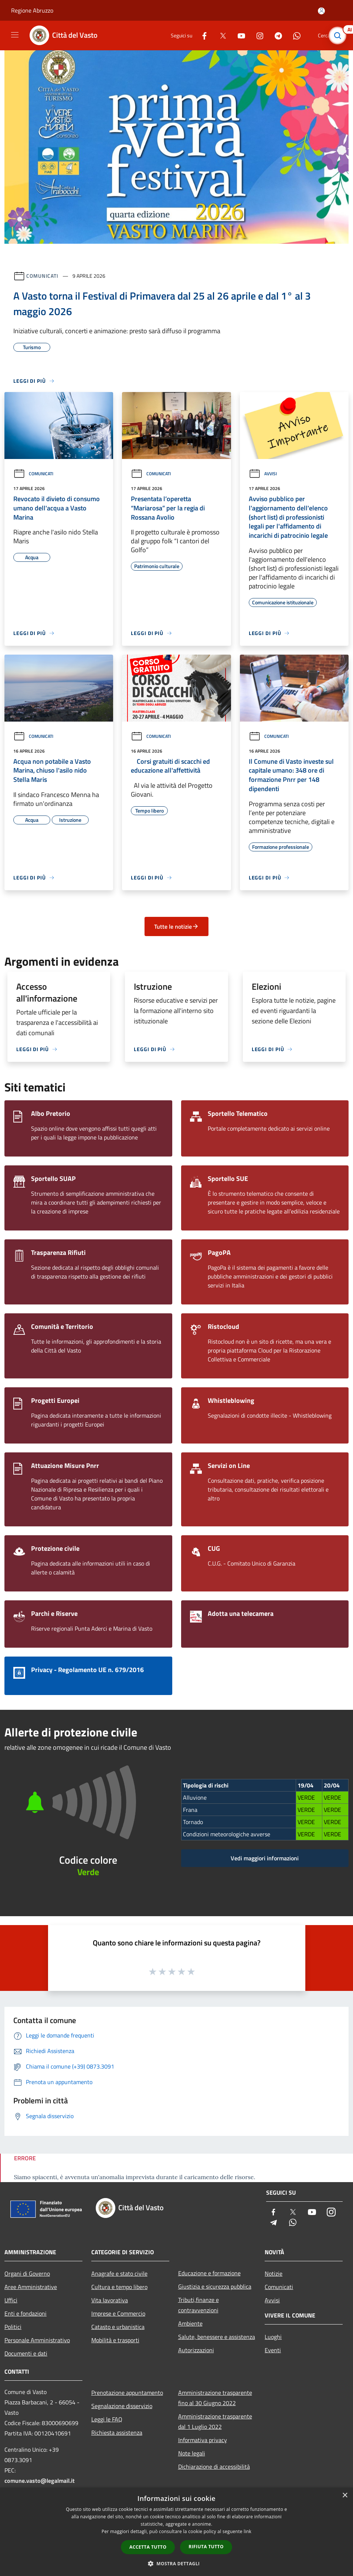 The width and height of the screenshot is (353, 2576). What do you see at coordinates (337, 35) in the screenshot?
I see `[Cerca]` at bounding box center [337, 35].